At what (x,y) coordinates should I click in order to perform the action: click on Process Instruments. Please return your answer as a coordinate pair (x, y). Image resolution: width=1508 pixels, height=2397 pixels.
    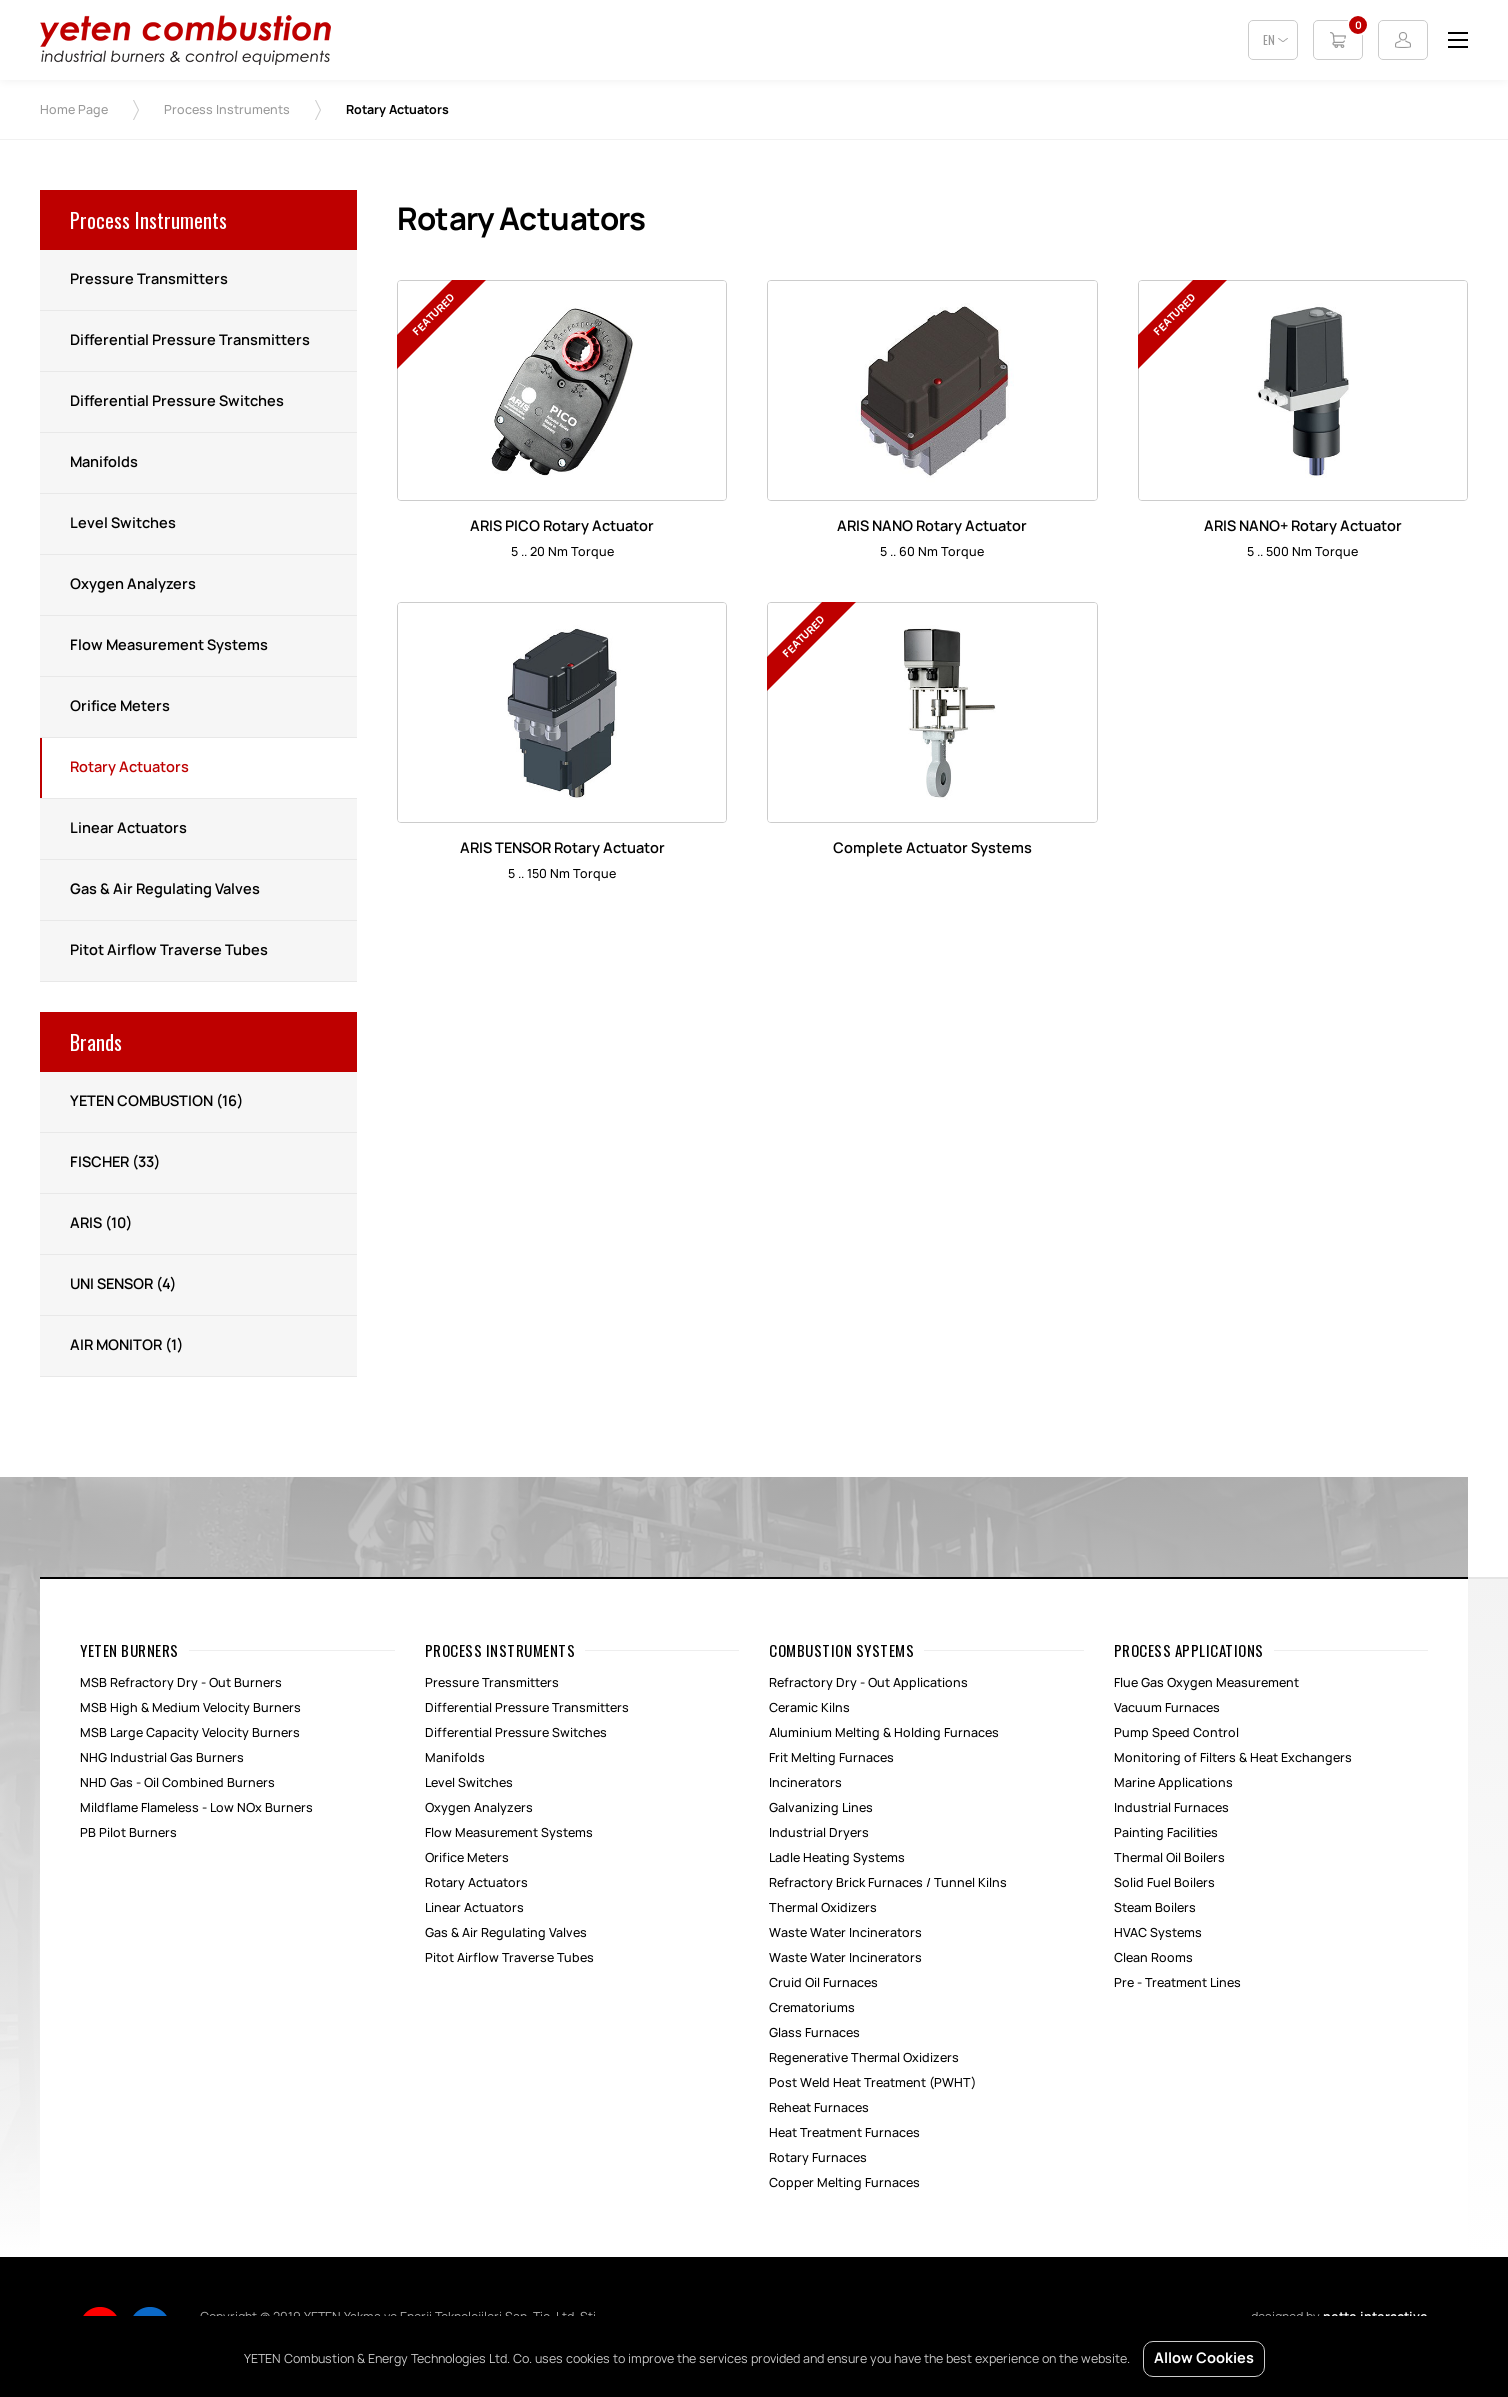
    Looking at the image, I should click on (227, 110).